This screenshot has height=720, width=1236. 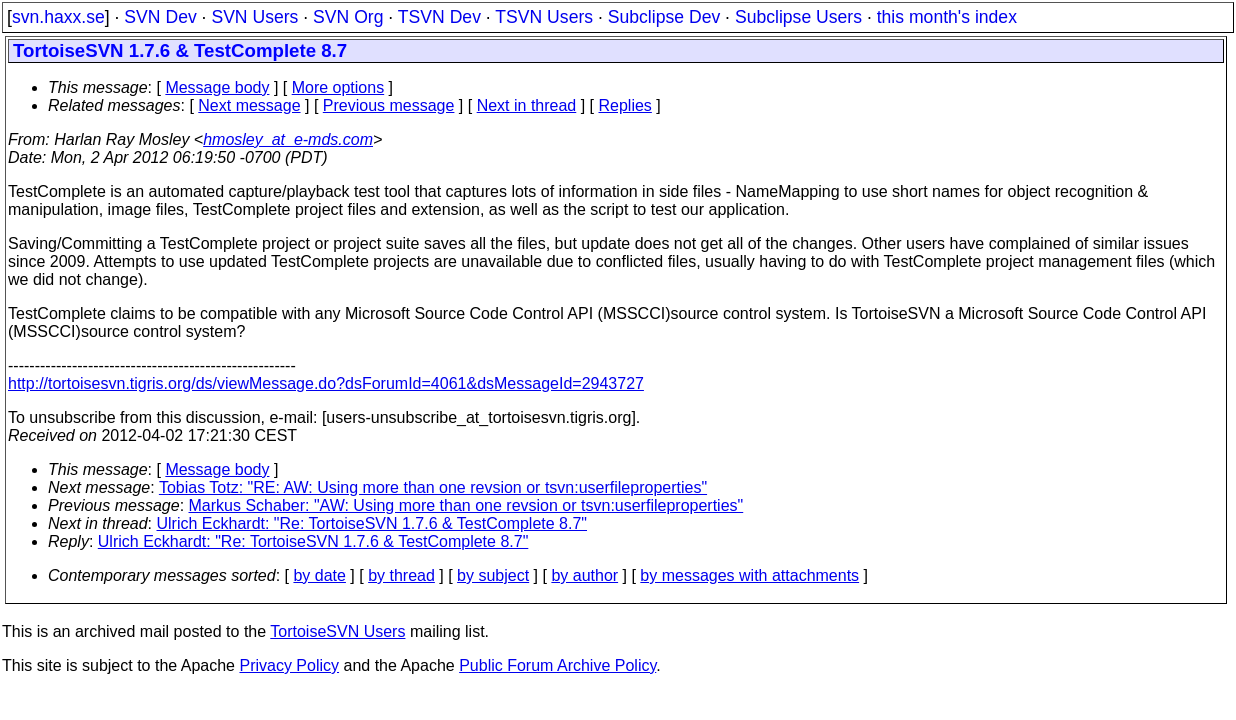 What do you see at coordinates (664, 17) in the screenshot?
I see `Subclipse Dev` at bounding box center [664, 17].